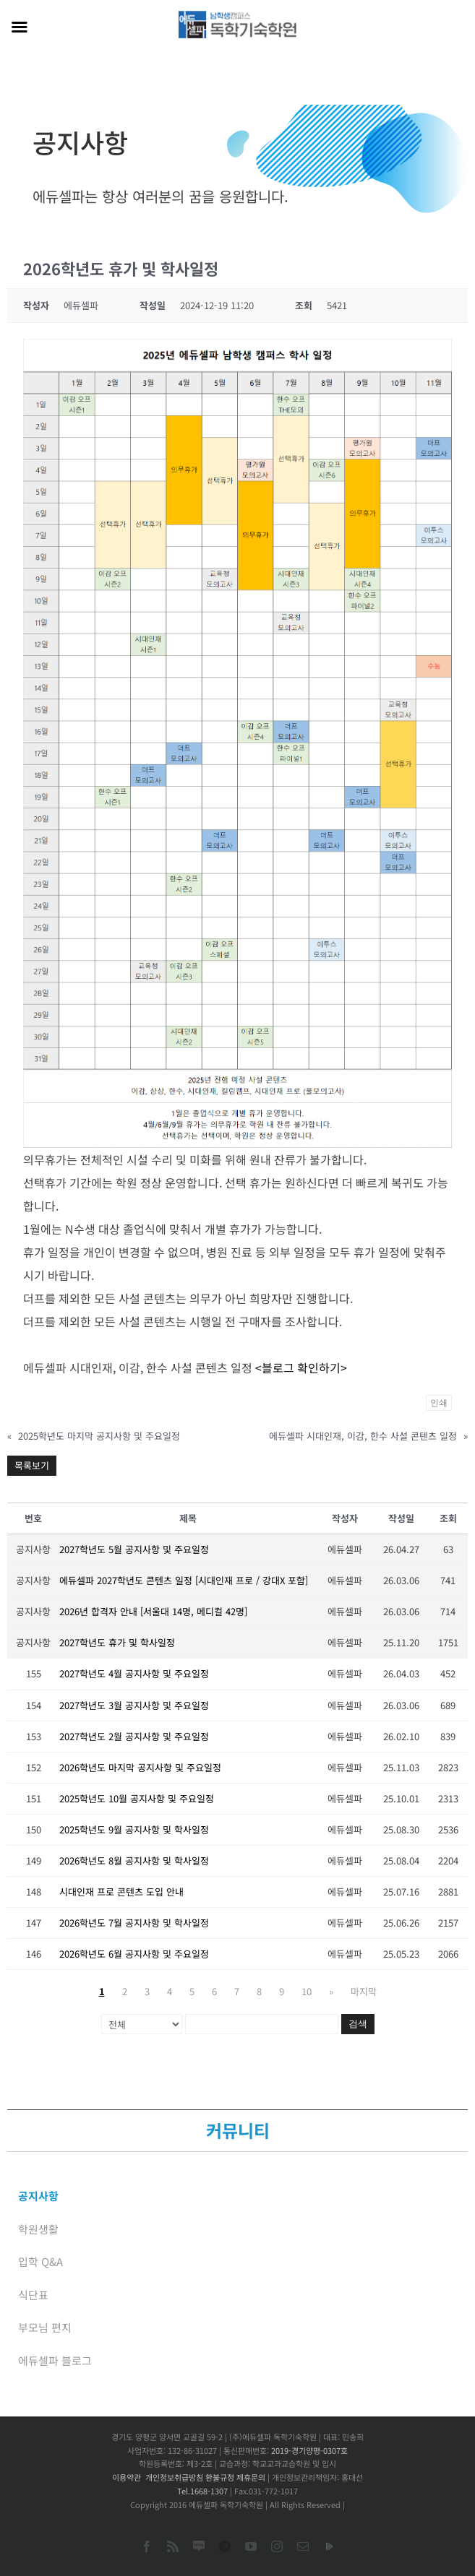 Image resolution: width=475 pixels, height=2576 pixels. I want to click on 마지막, so click(364, 1991).